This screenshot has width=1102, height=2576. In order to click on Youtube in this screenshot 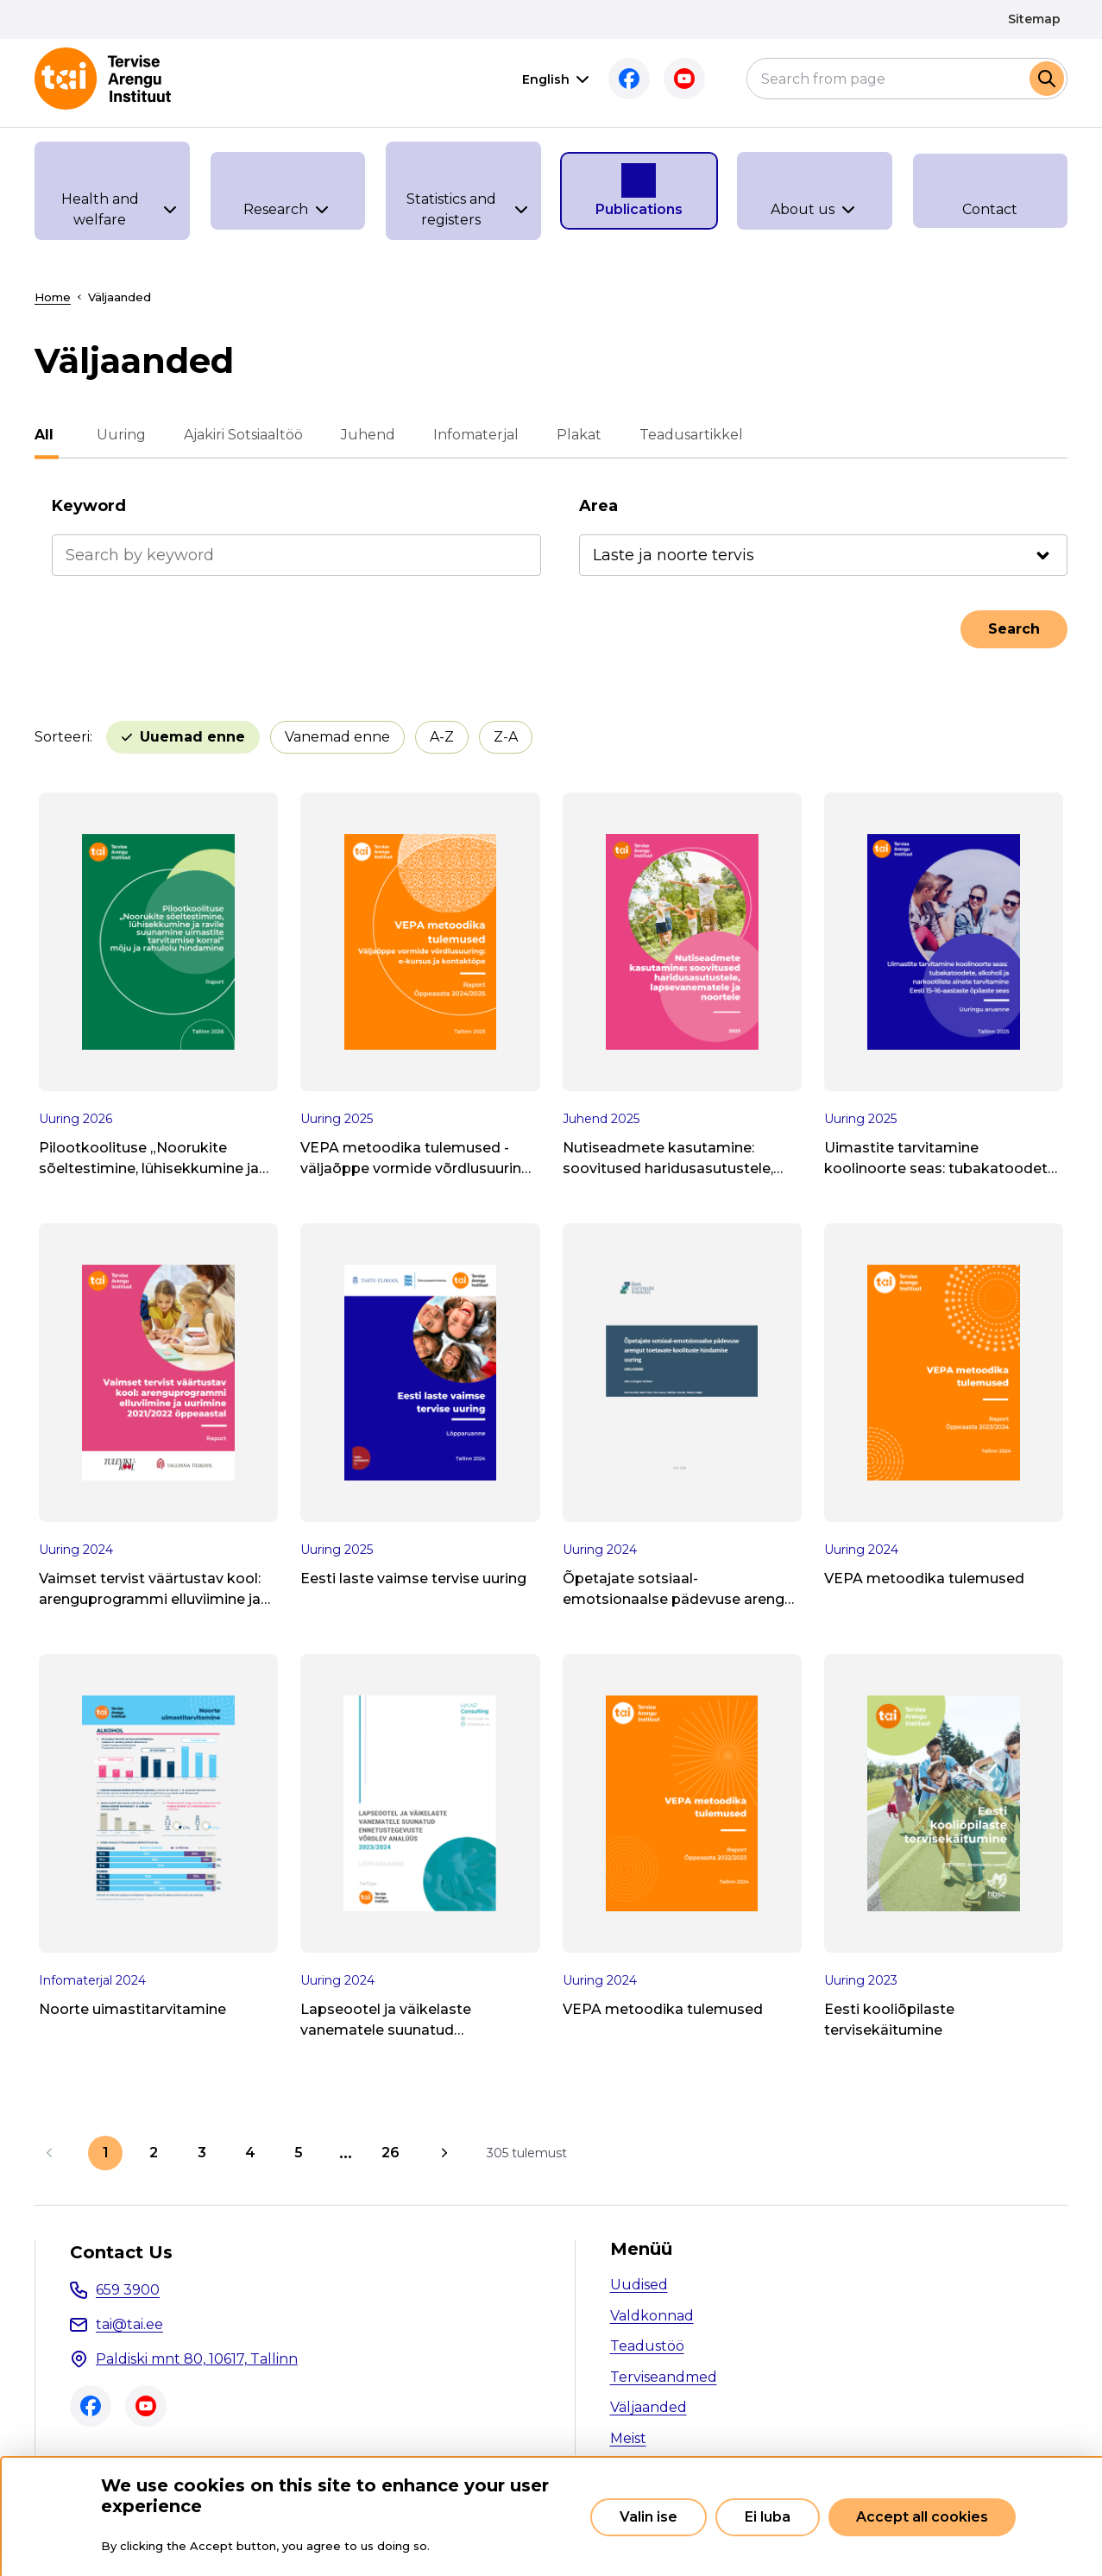, I will do `click(684, 78)`.